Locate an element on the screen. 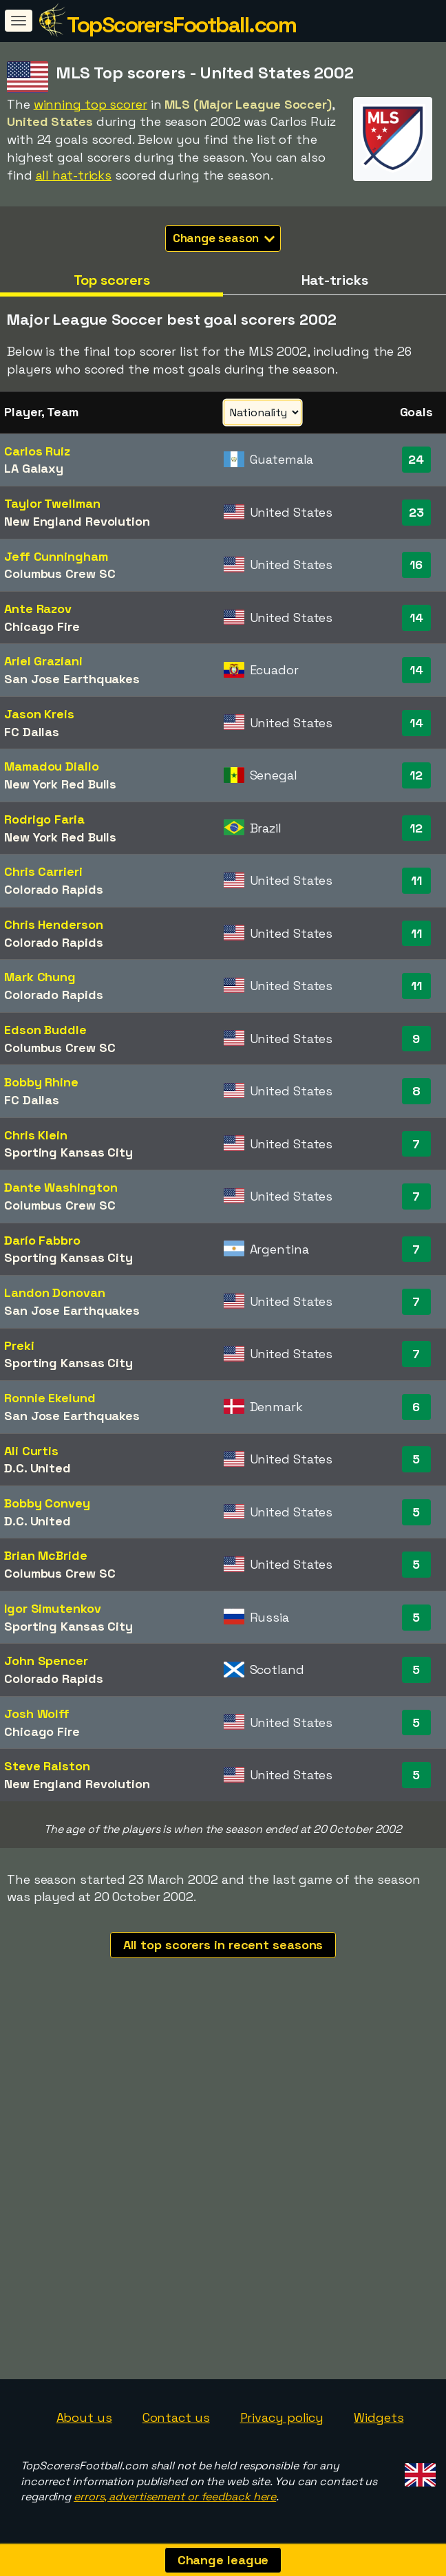  Ariel Graziani is located at coordinates (43, 661).